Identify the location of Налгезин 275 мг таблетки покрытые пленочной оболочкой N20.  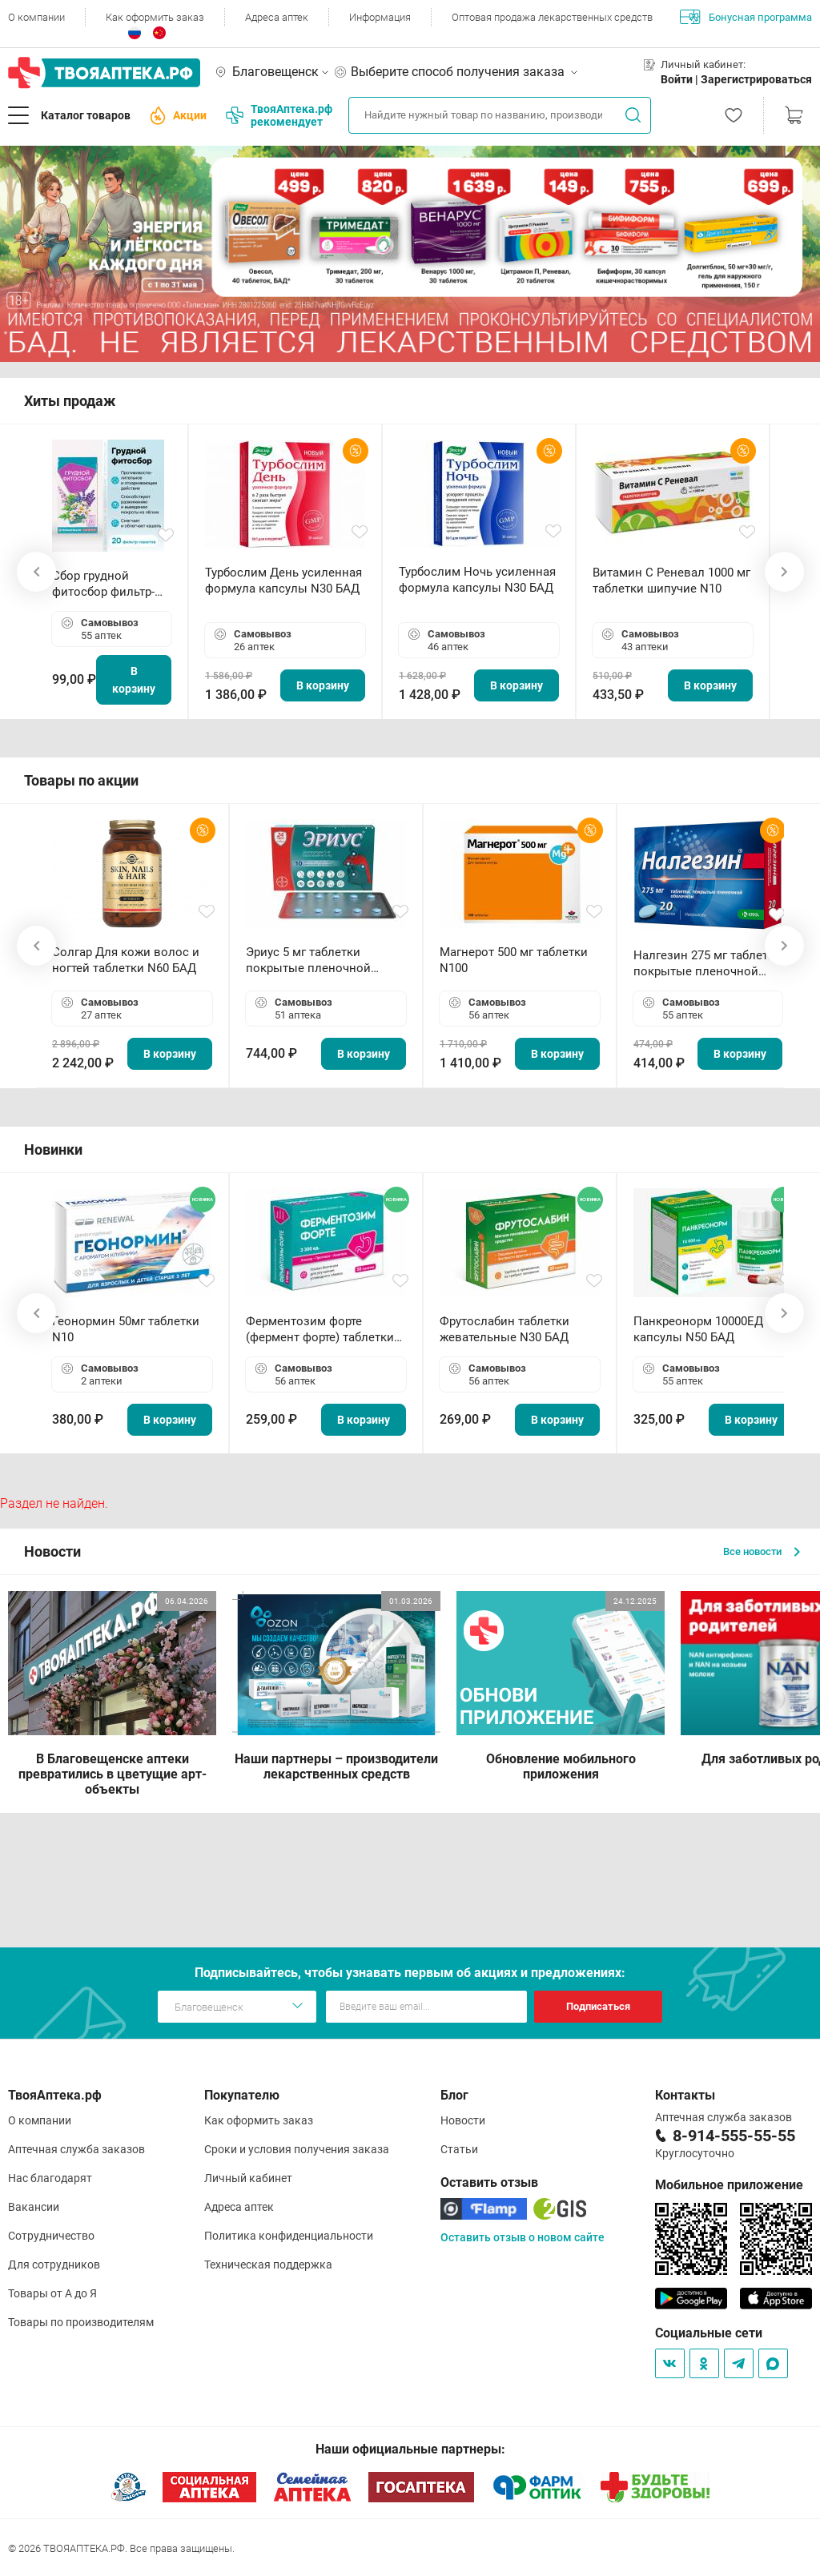
(707, 963).